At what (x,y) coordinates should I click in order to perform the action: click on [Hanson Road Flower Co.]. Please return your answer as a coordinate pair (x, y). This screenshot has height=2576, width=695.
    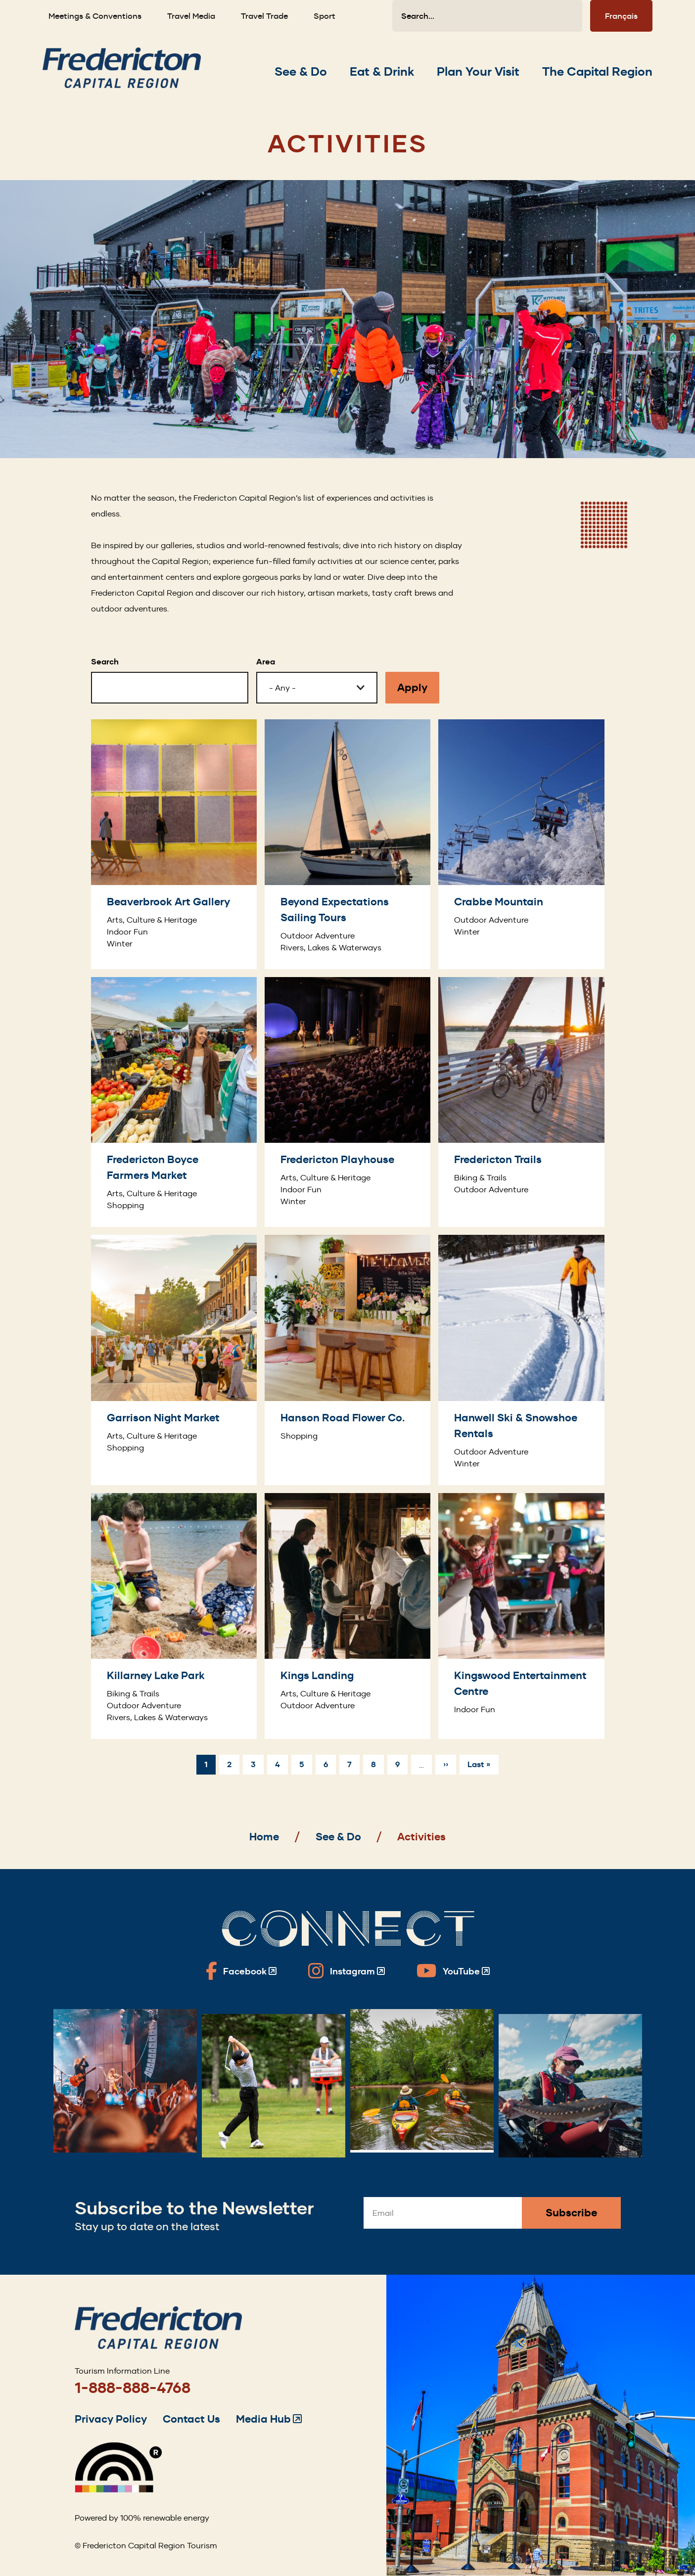
    Looking at the image, I should click on (347, 1360).